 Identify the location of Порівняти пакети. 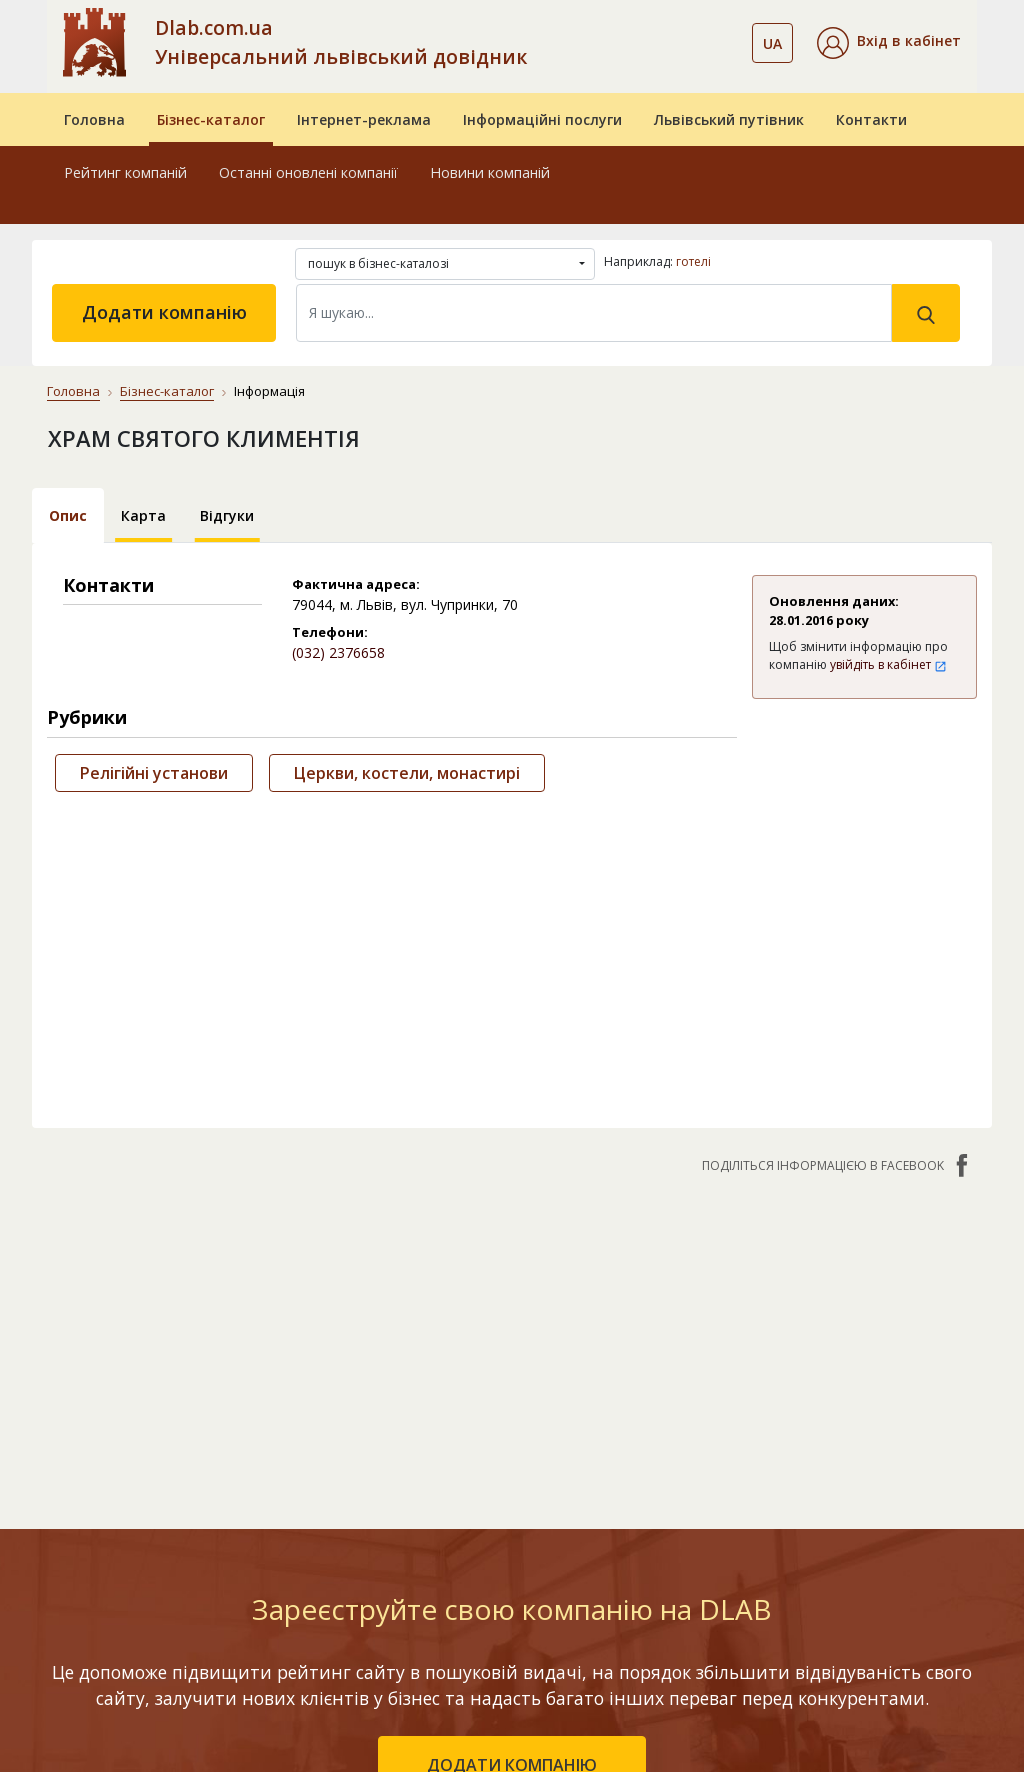
(368, 1593).